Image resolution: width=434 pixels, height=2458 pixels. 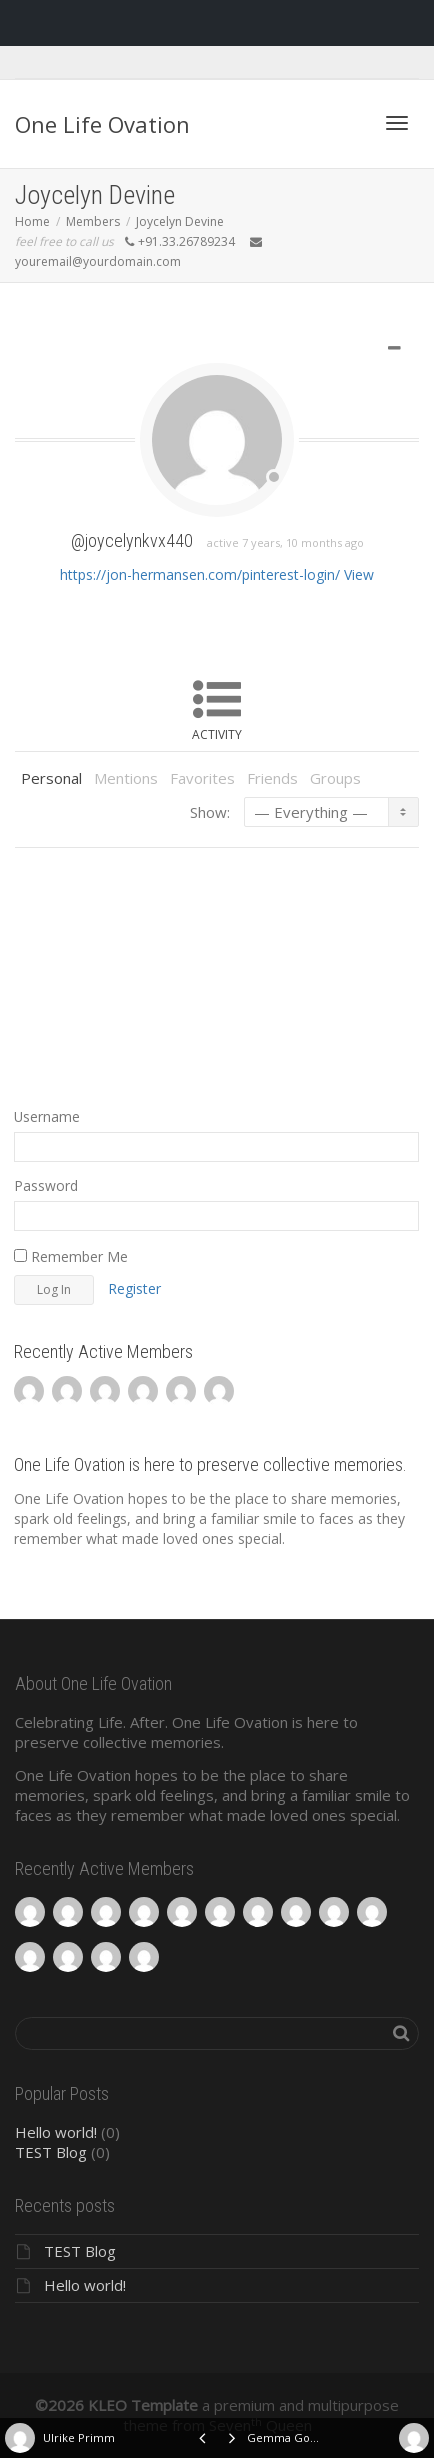 I want to click on https://jon-hermansen.com/pinterest-login/, so click(x=200, y=574).